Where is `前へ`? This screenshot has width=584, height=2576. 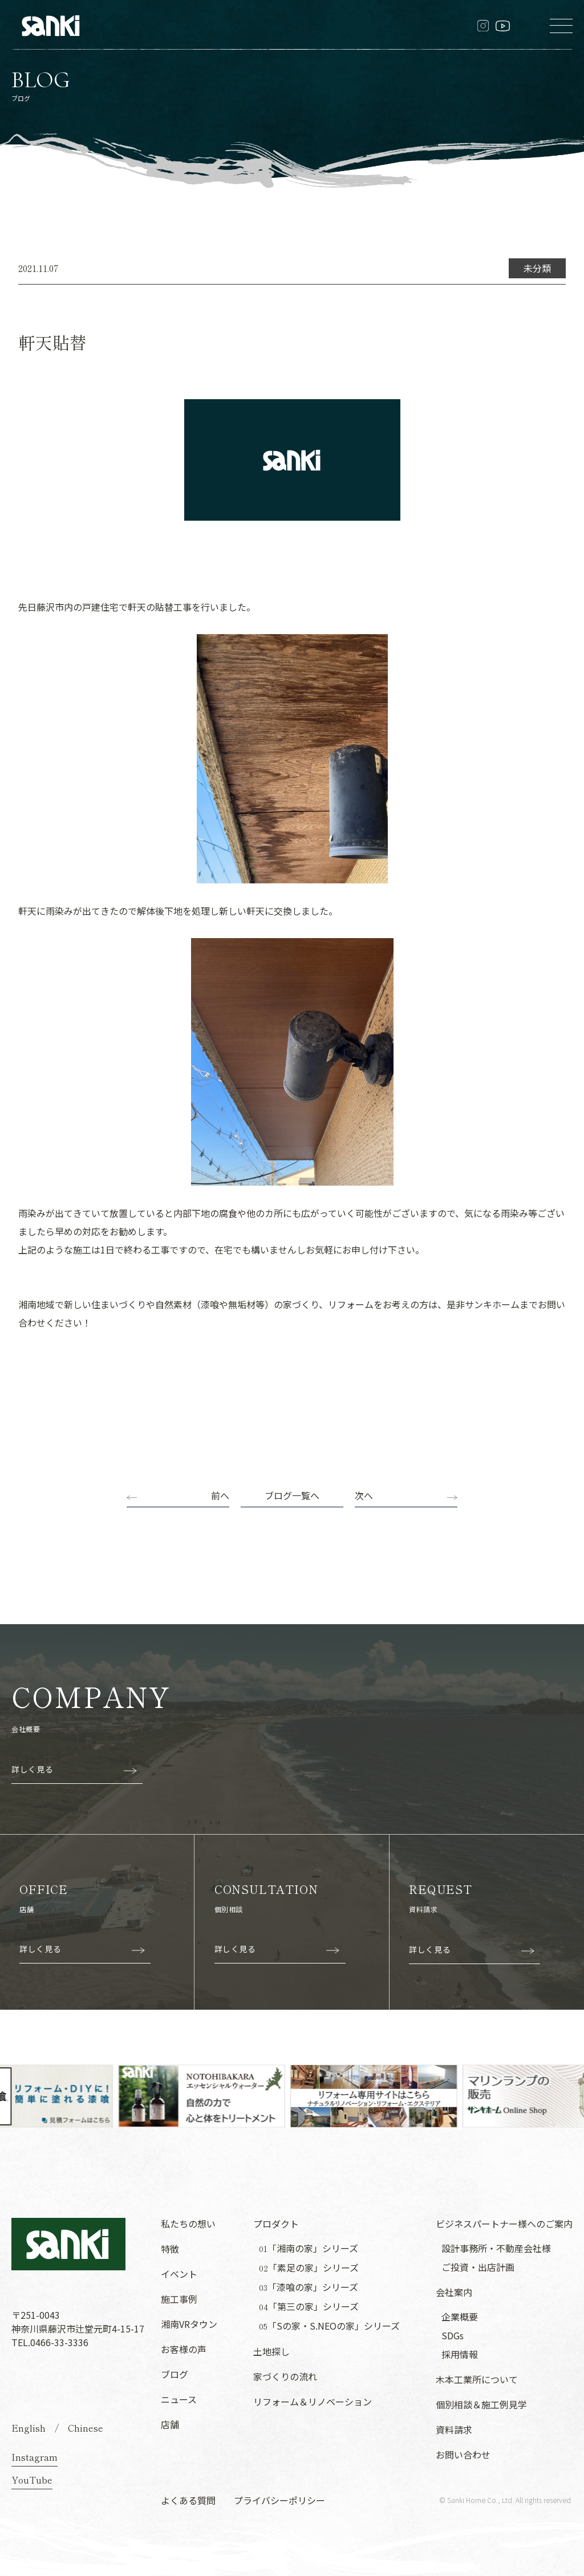
前へ is located at coordinates (220, 1495).